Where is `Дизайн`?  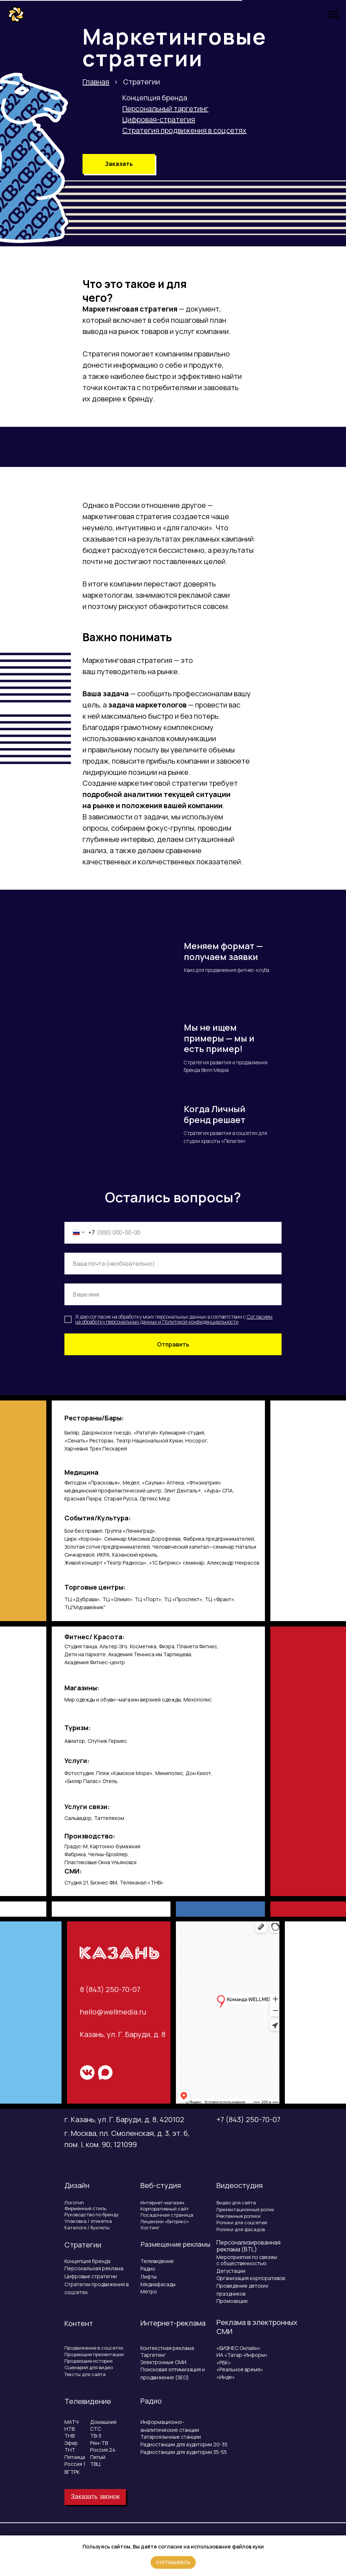
Дизайн is located at coordinates (76, 2185).